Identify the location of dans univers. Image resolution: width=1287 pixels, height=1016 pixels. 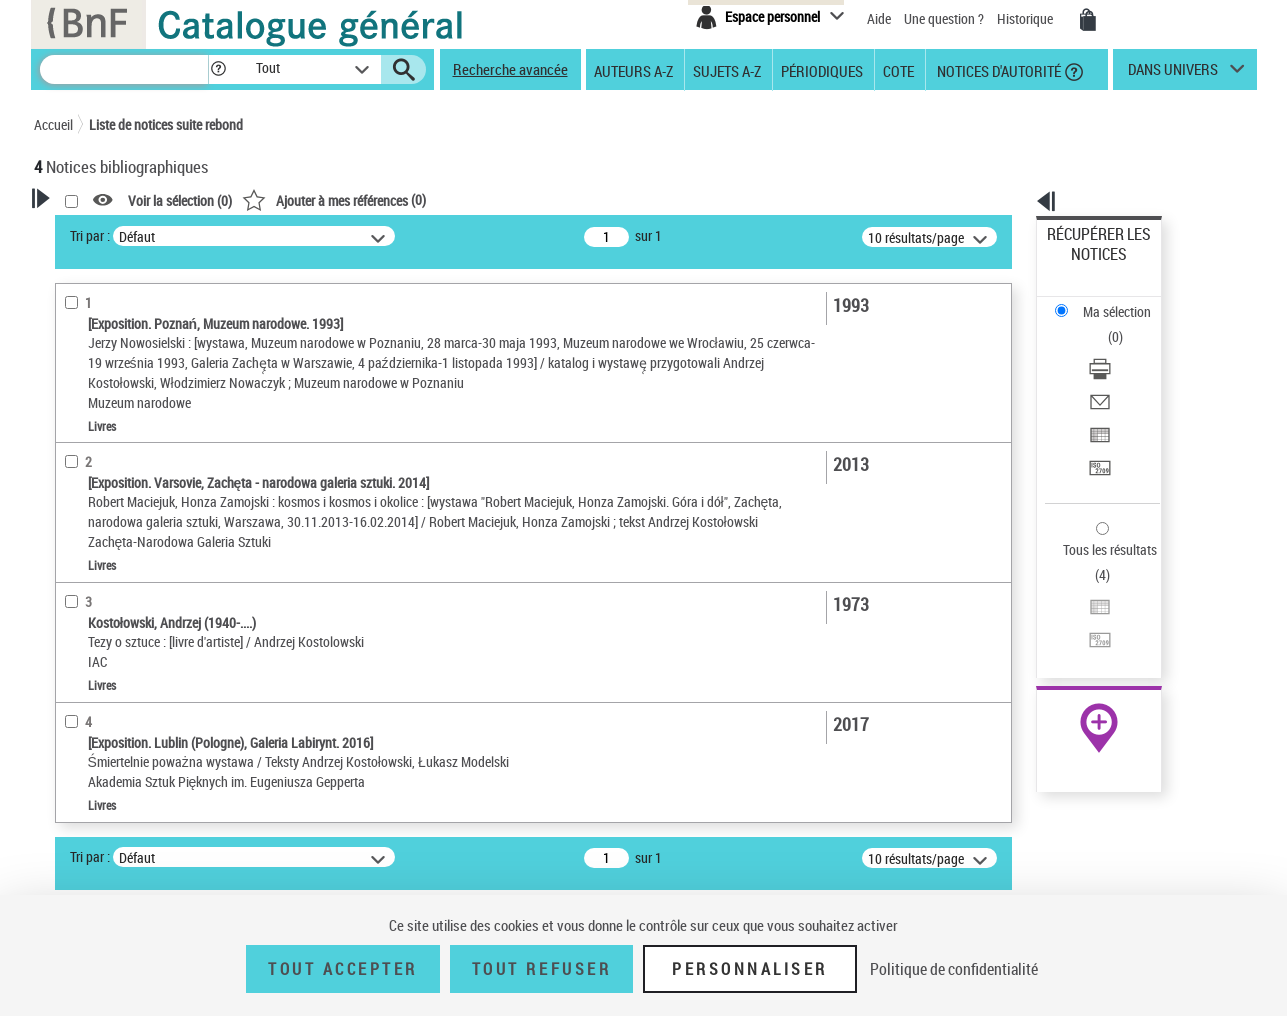
(1173, 74).